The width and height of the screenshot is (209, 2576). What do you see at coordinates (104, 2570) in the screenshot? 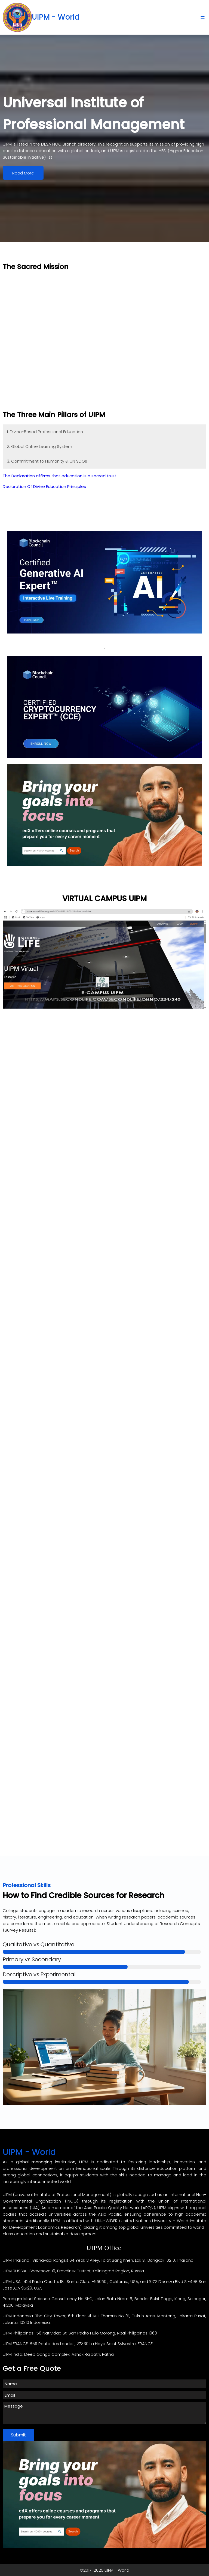
I see `©2017-2025 UIPM - World` at bounding box center [104, 2570].